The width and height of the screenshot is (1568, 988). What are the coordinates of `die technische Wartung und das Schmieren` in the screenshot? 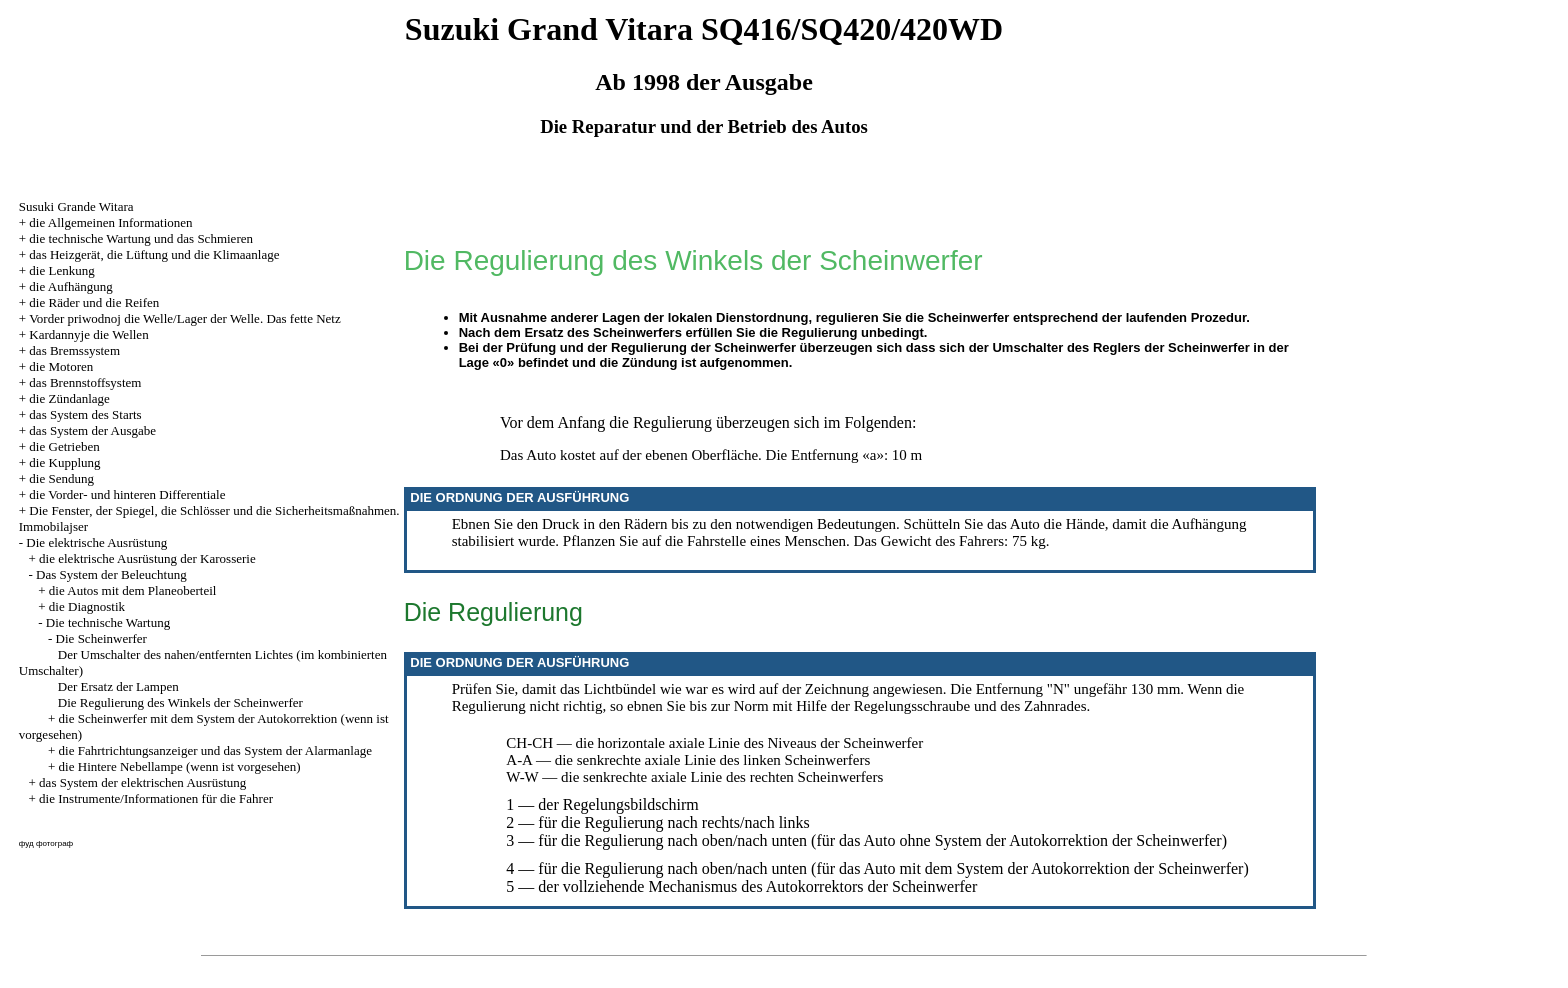 It's located at (141, 238).